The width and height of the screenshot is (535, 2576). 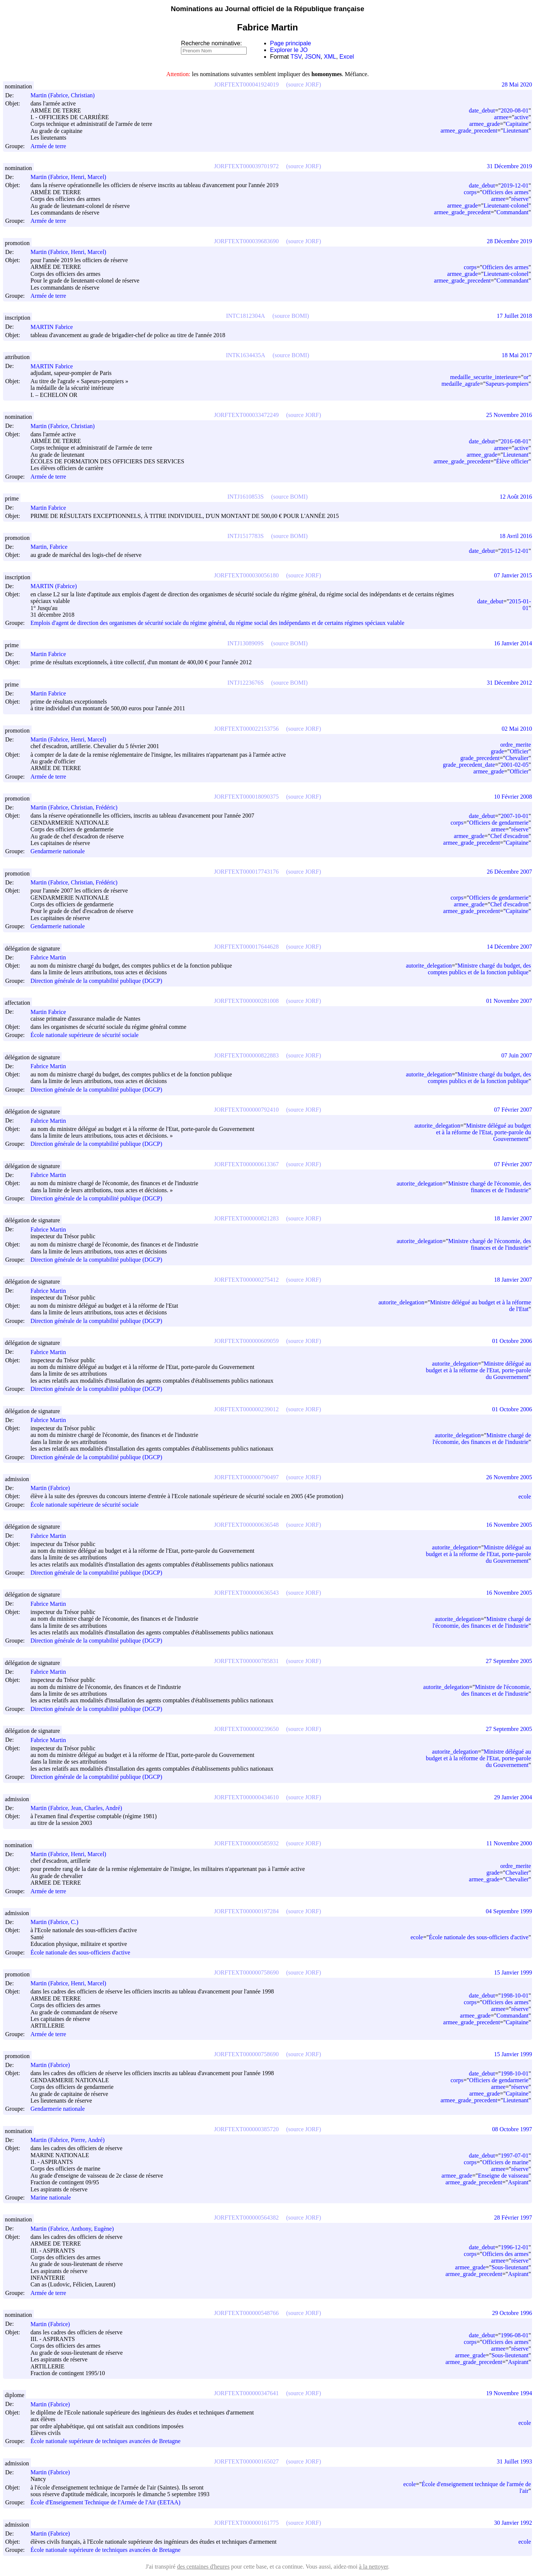 What do you see at coordinates (303, 84) in the screenshot?
I see `(source JORF)` at bounding box center [303, 84].